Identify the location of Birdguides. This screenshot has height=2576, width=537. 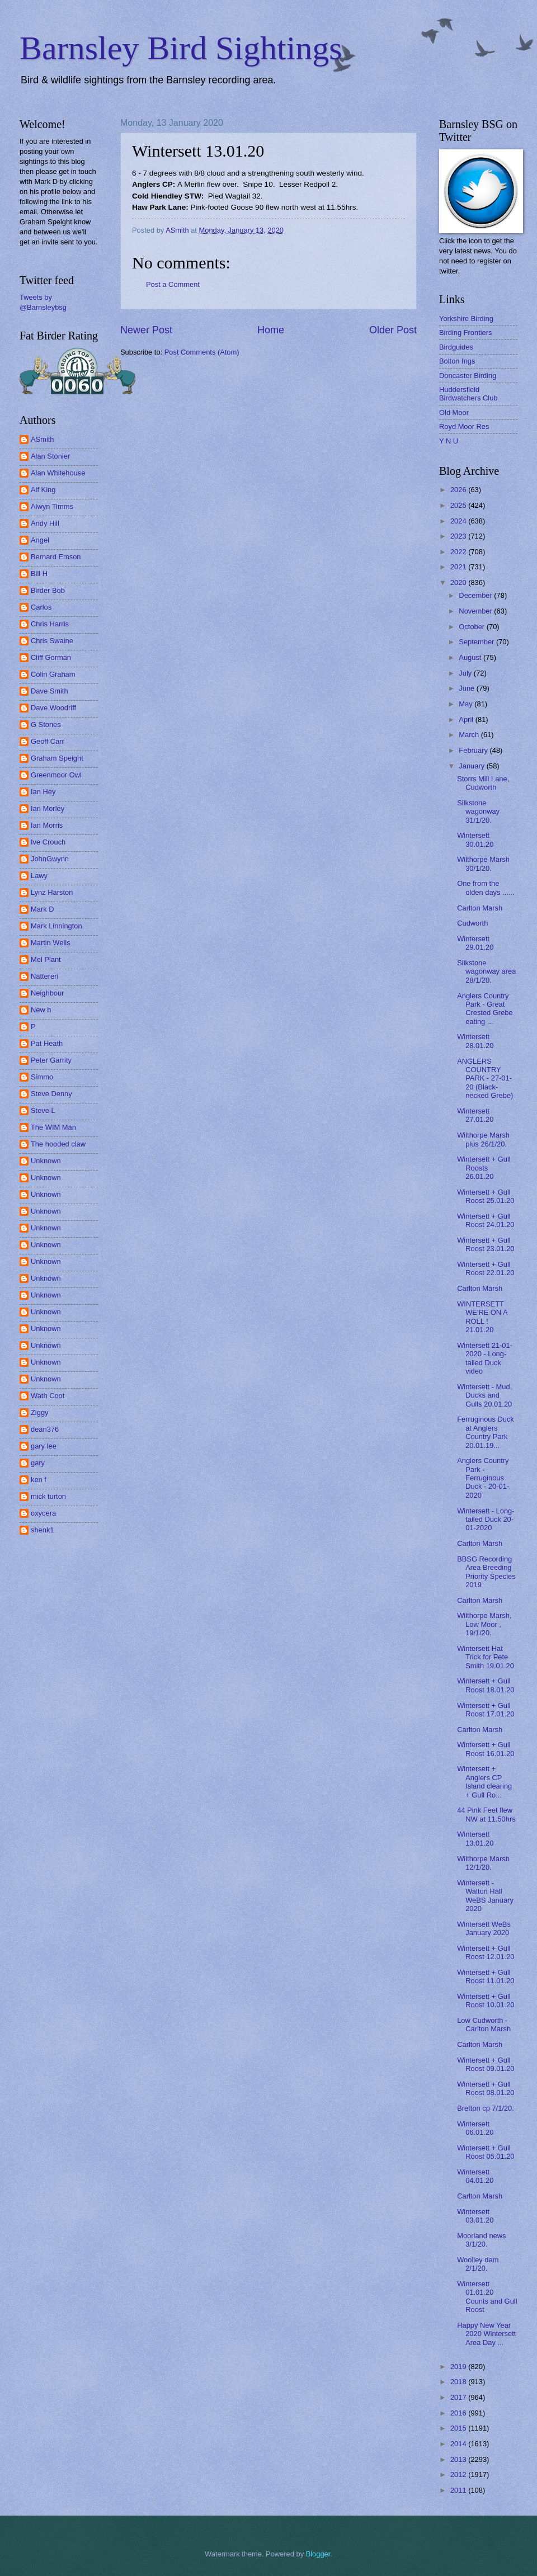
(456, 347).